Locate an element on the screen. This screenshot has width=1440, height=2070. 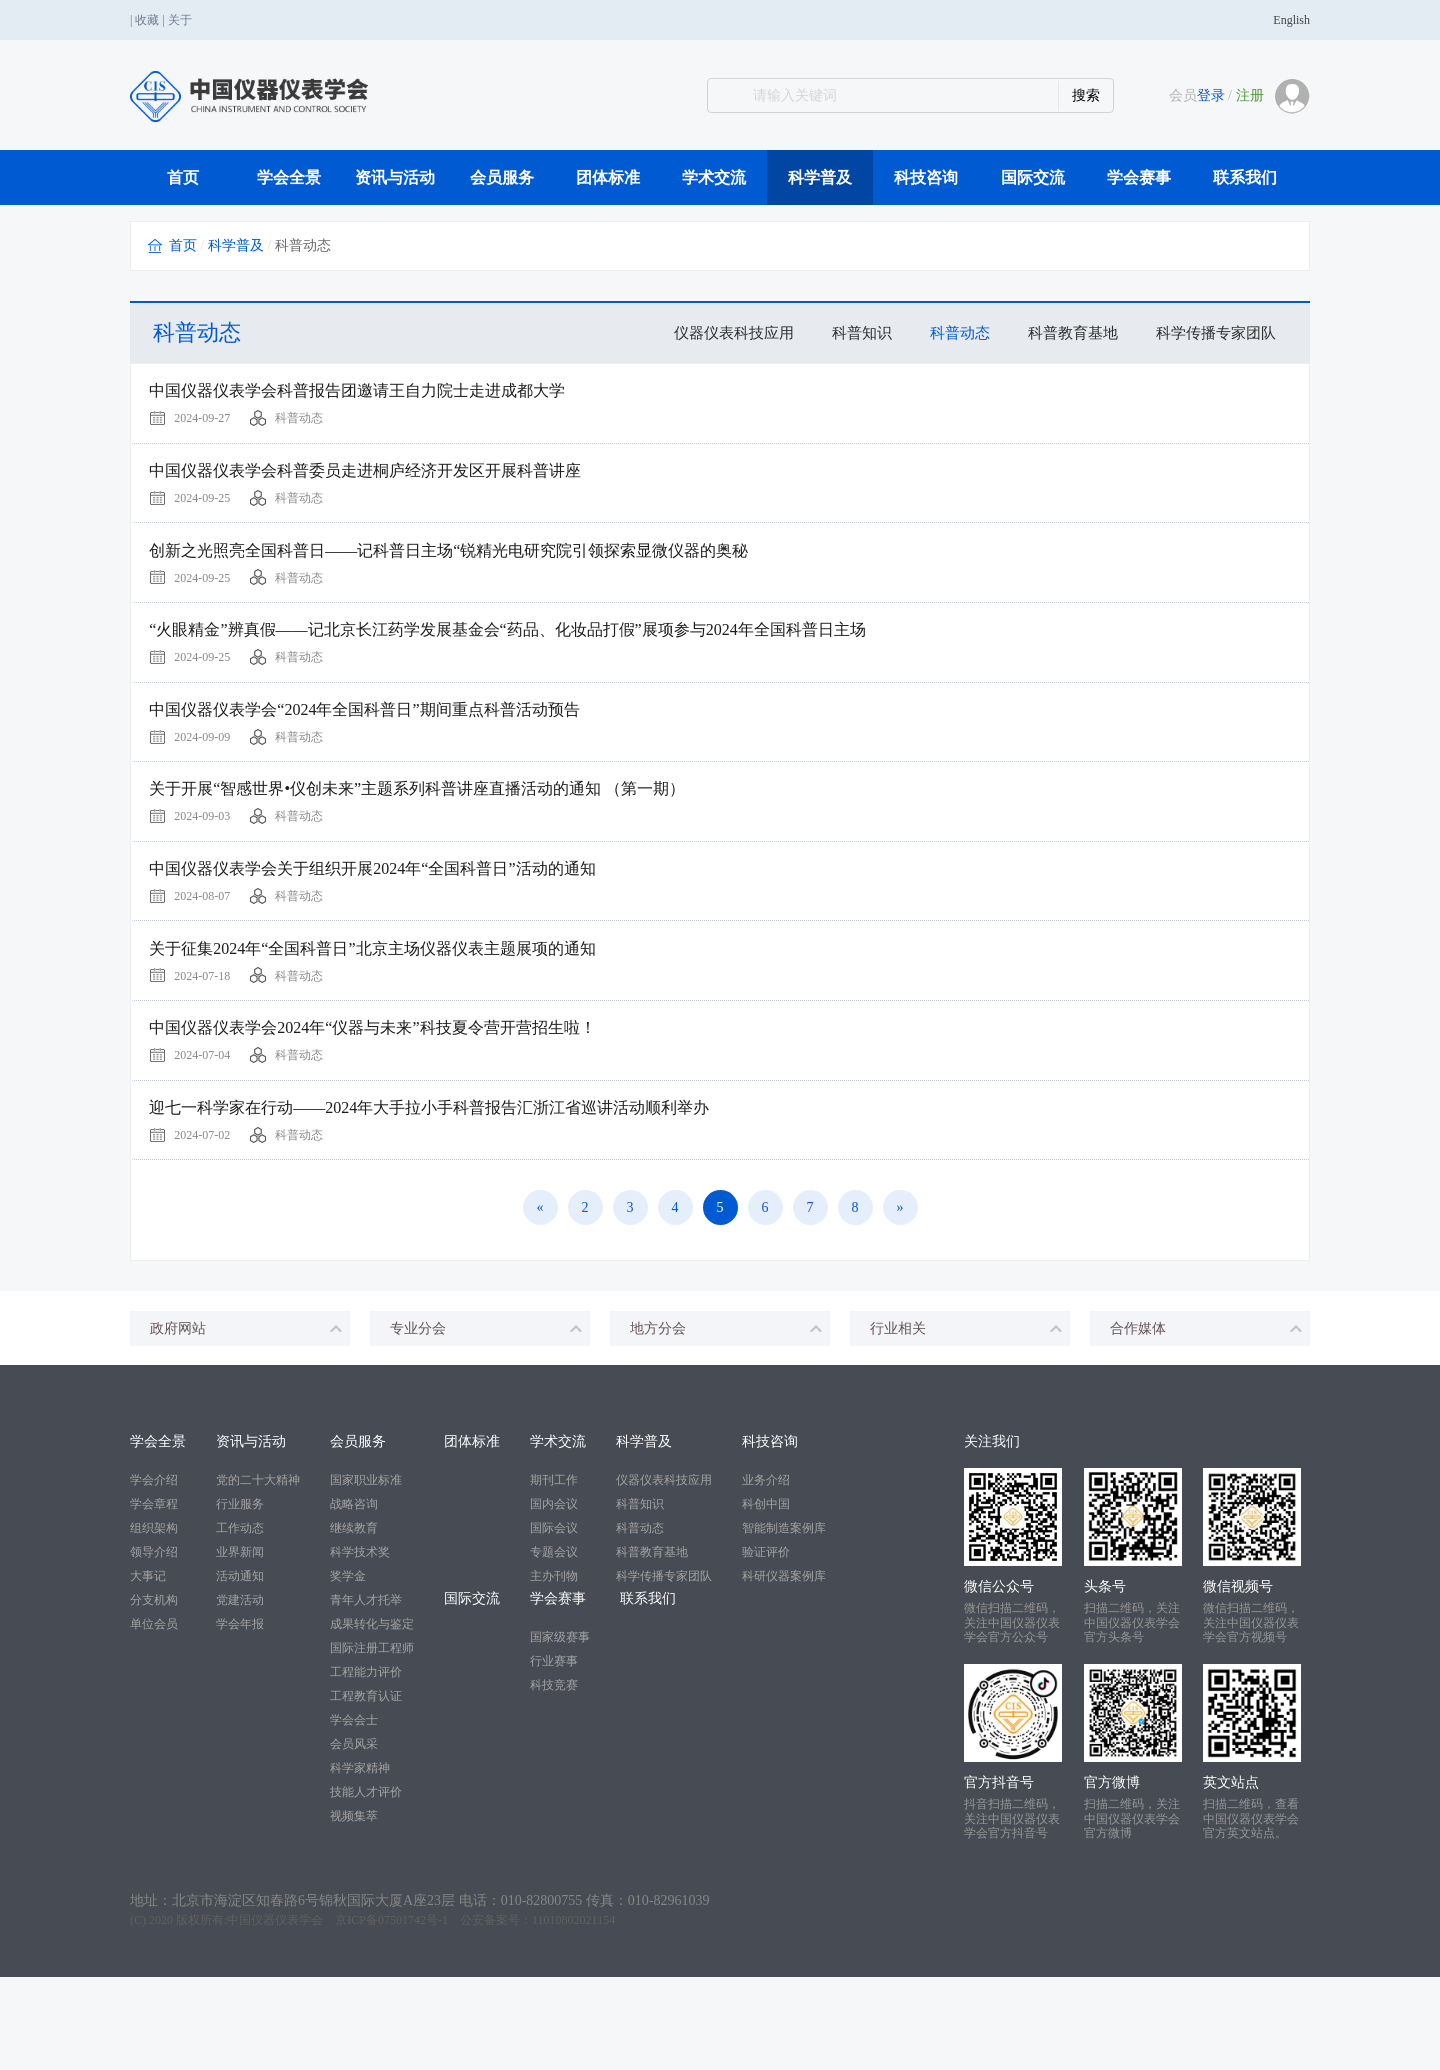
青年人才托举 is located at coordinates (366, 1694).